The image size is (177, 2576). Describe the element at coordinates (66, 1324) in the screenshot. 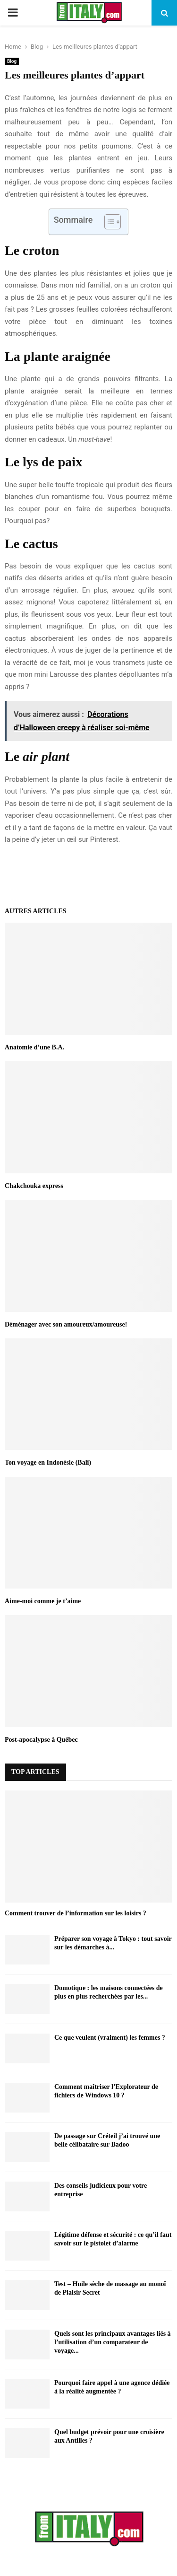

I see `Déménager avec son amoureux/amoureuse!` at that location.